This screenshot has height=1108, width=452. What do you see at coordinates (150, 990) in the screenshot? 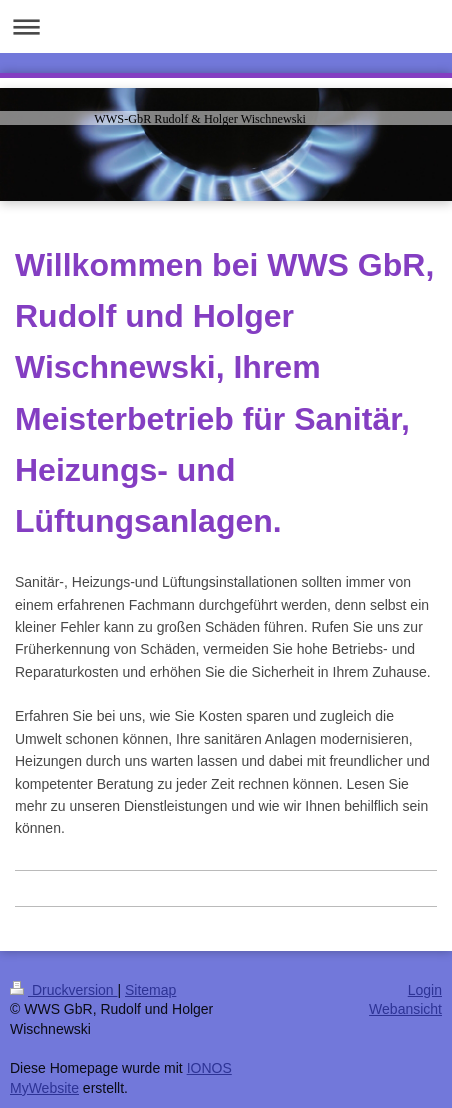
I see `Sitemap` at bounding box center [150, 990].